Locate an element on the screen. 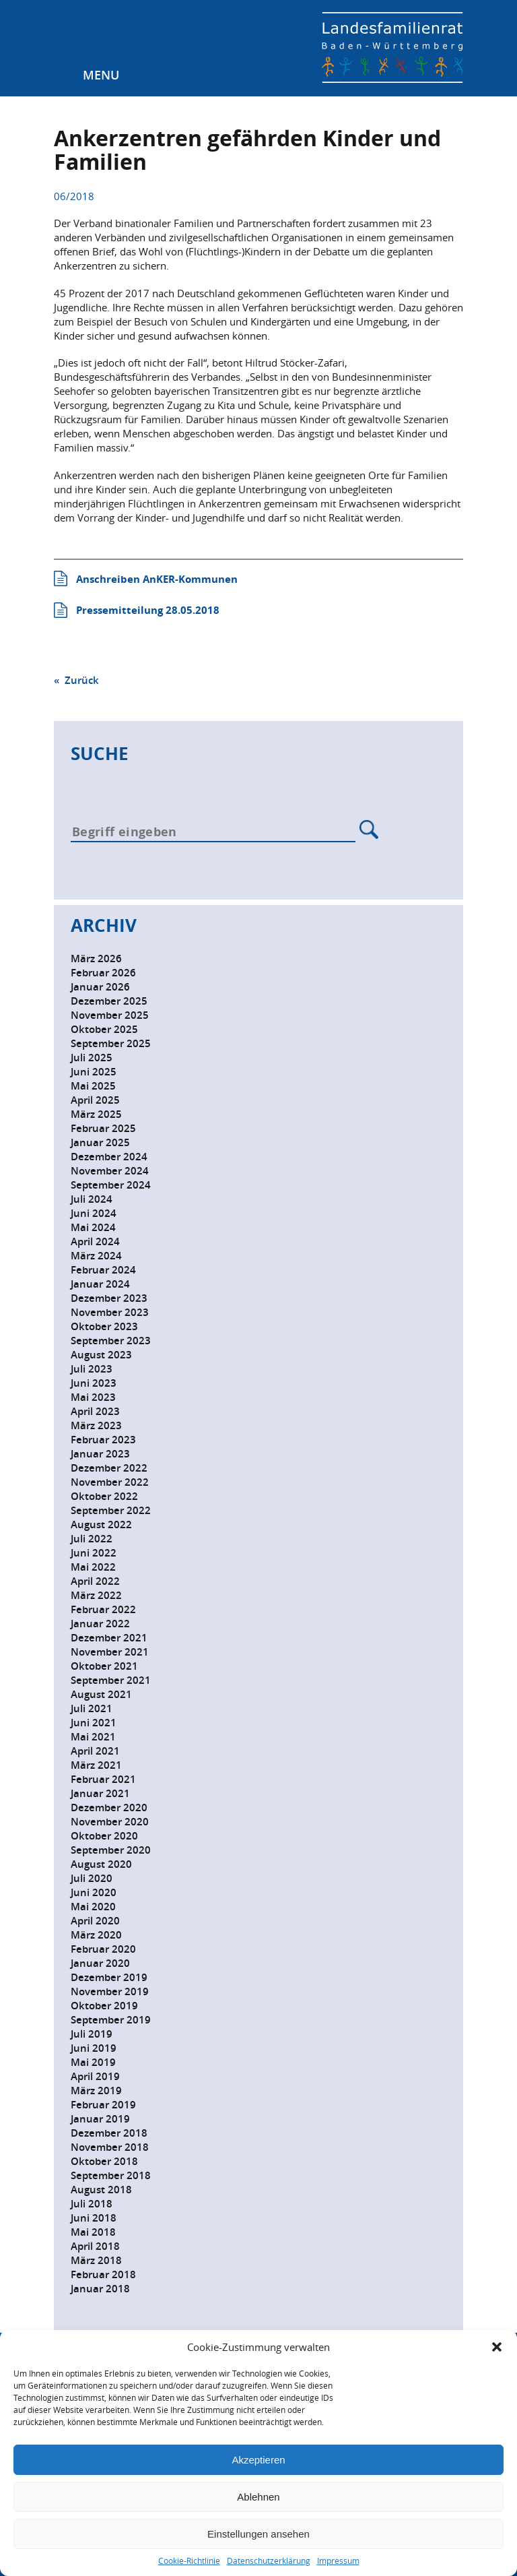  Mai 2025 is located at coordinates (93, 1086).